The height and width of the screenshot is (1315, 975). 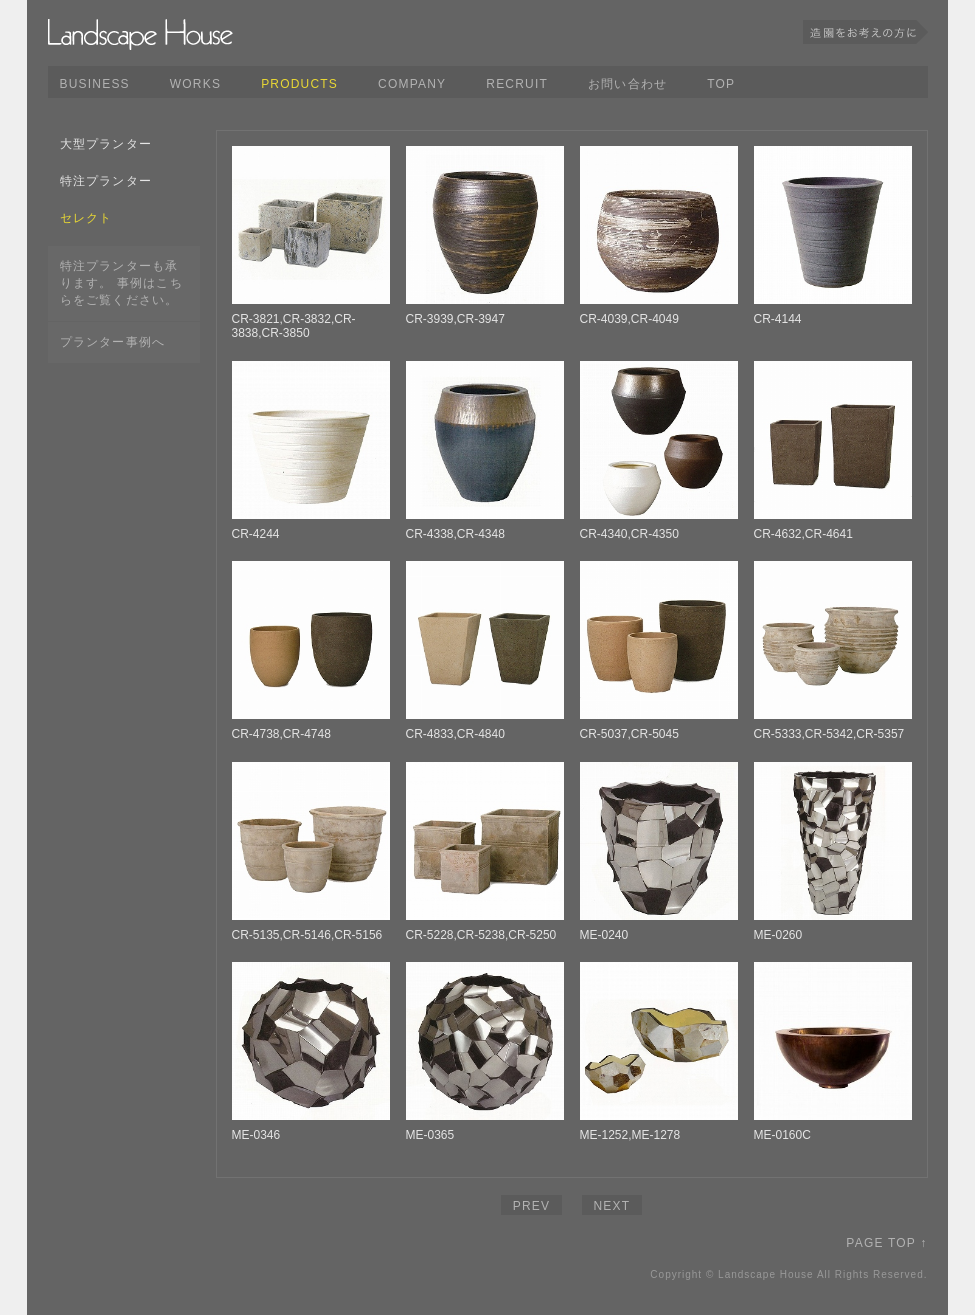 I want to click on CR-5333,CR-5342,CR-5357, so click(x=829, y=734).